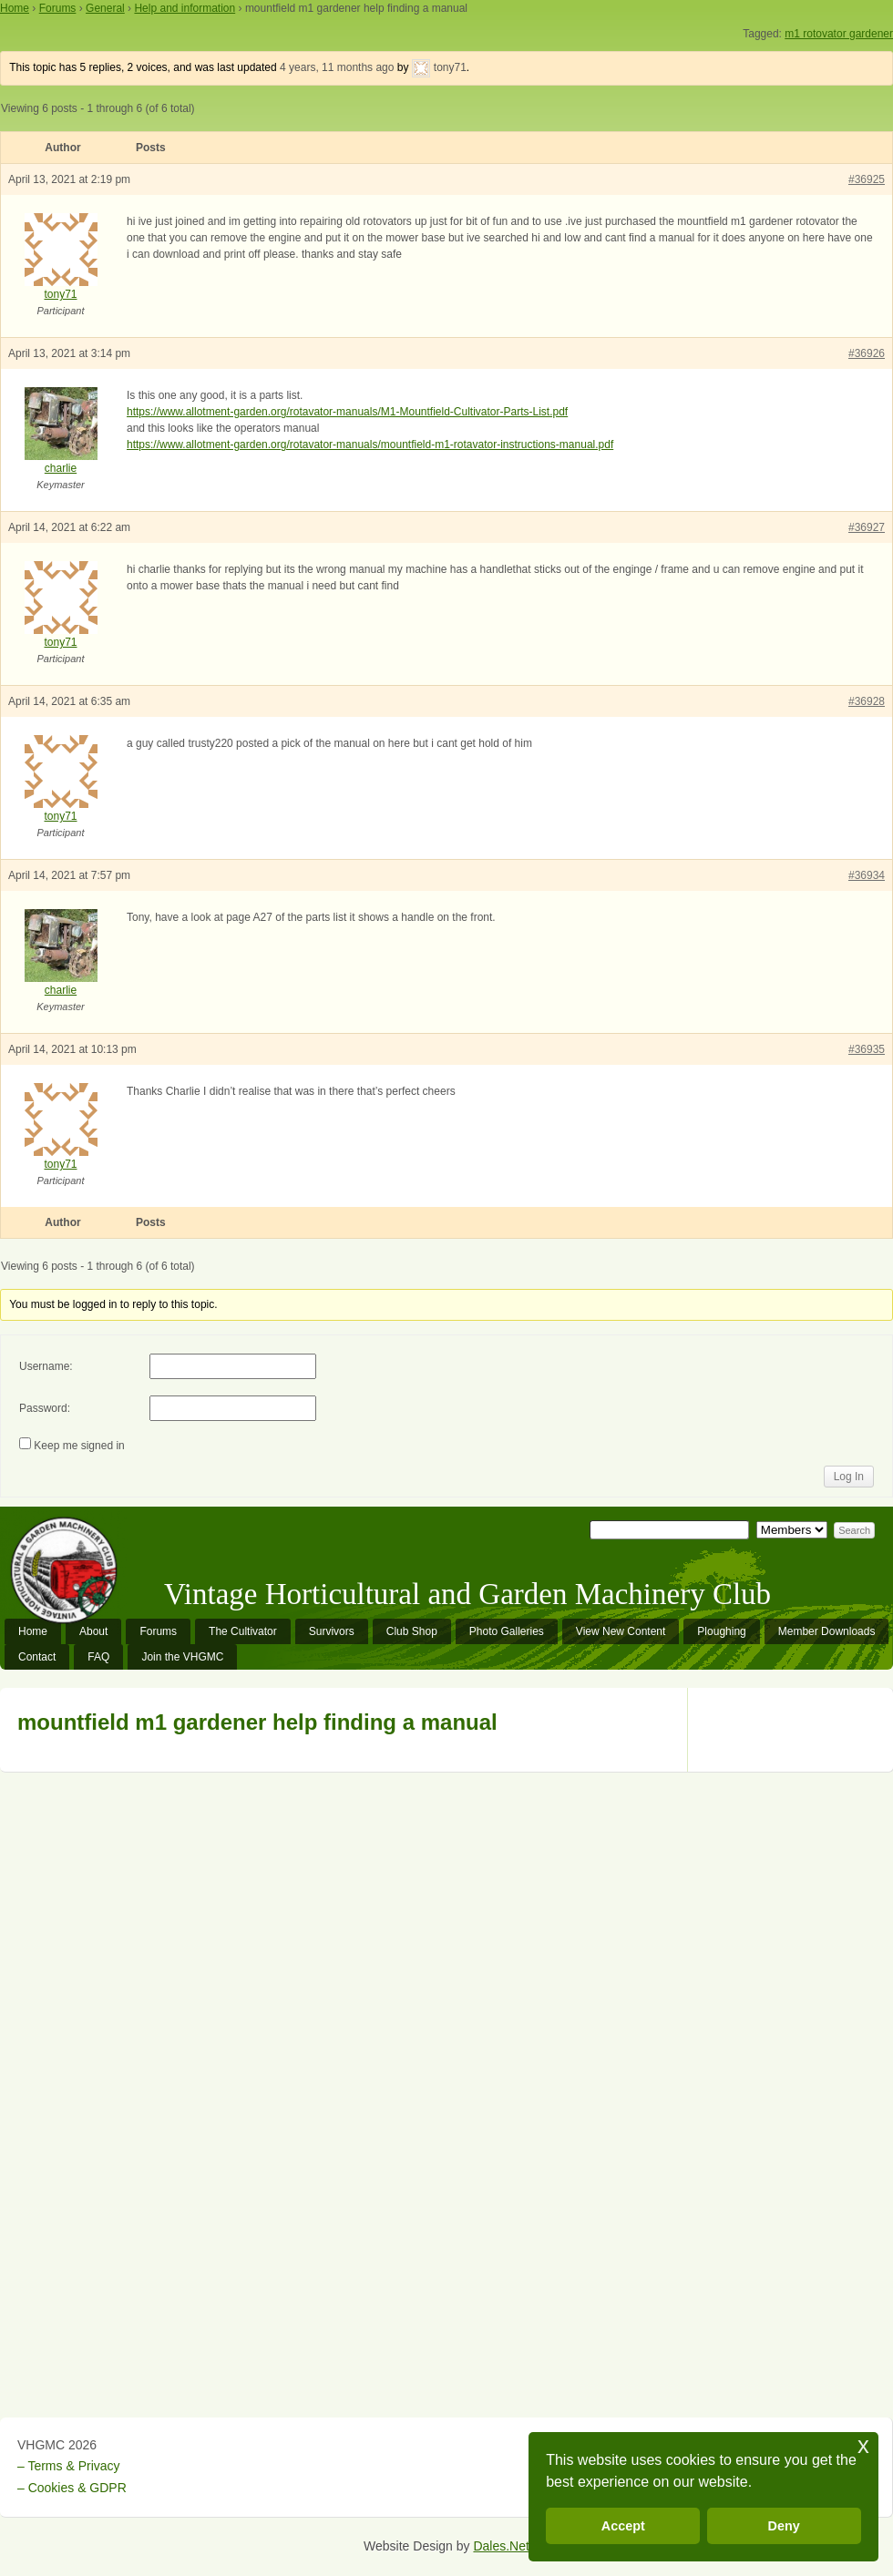 This screenshot has width=893, height=2576. What do you see at coordinates (501, 2546) in the screenshot?
I see `Dales.Net` at bounding box center [501, 2546].